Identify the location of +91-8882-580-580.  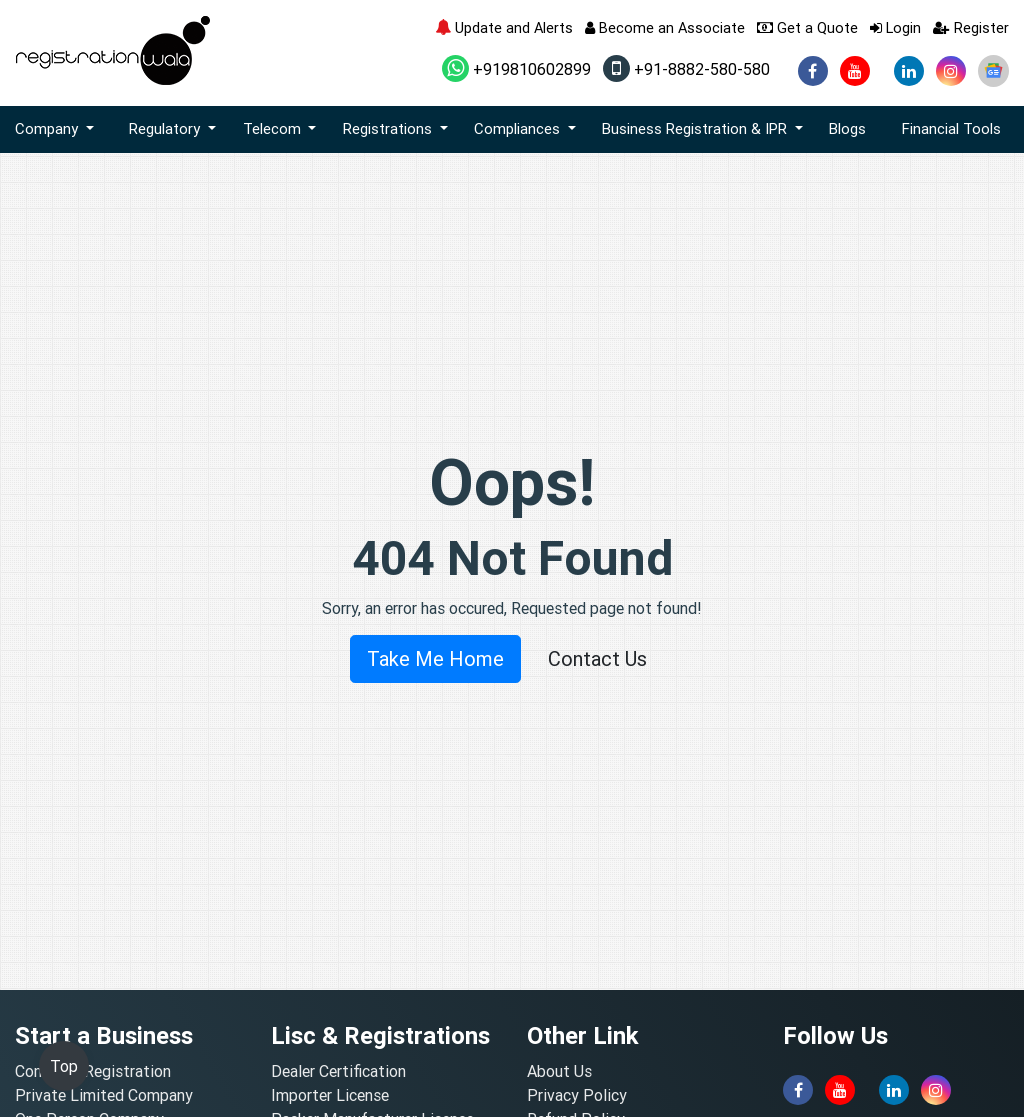
(686, 69).